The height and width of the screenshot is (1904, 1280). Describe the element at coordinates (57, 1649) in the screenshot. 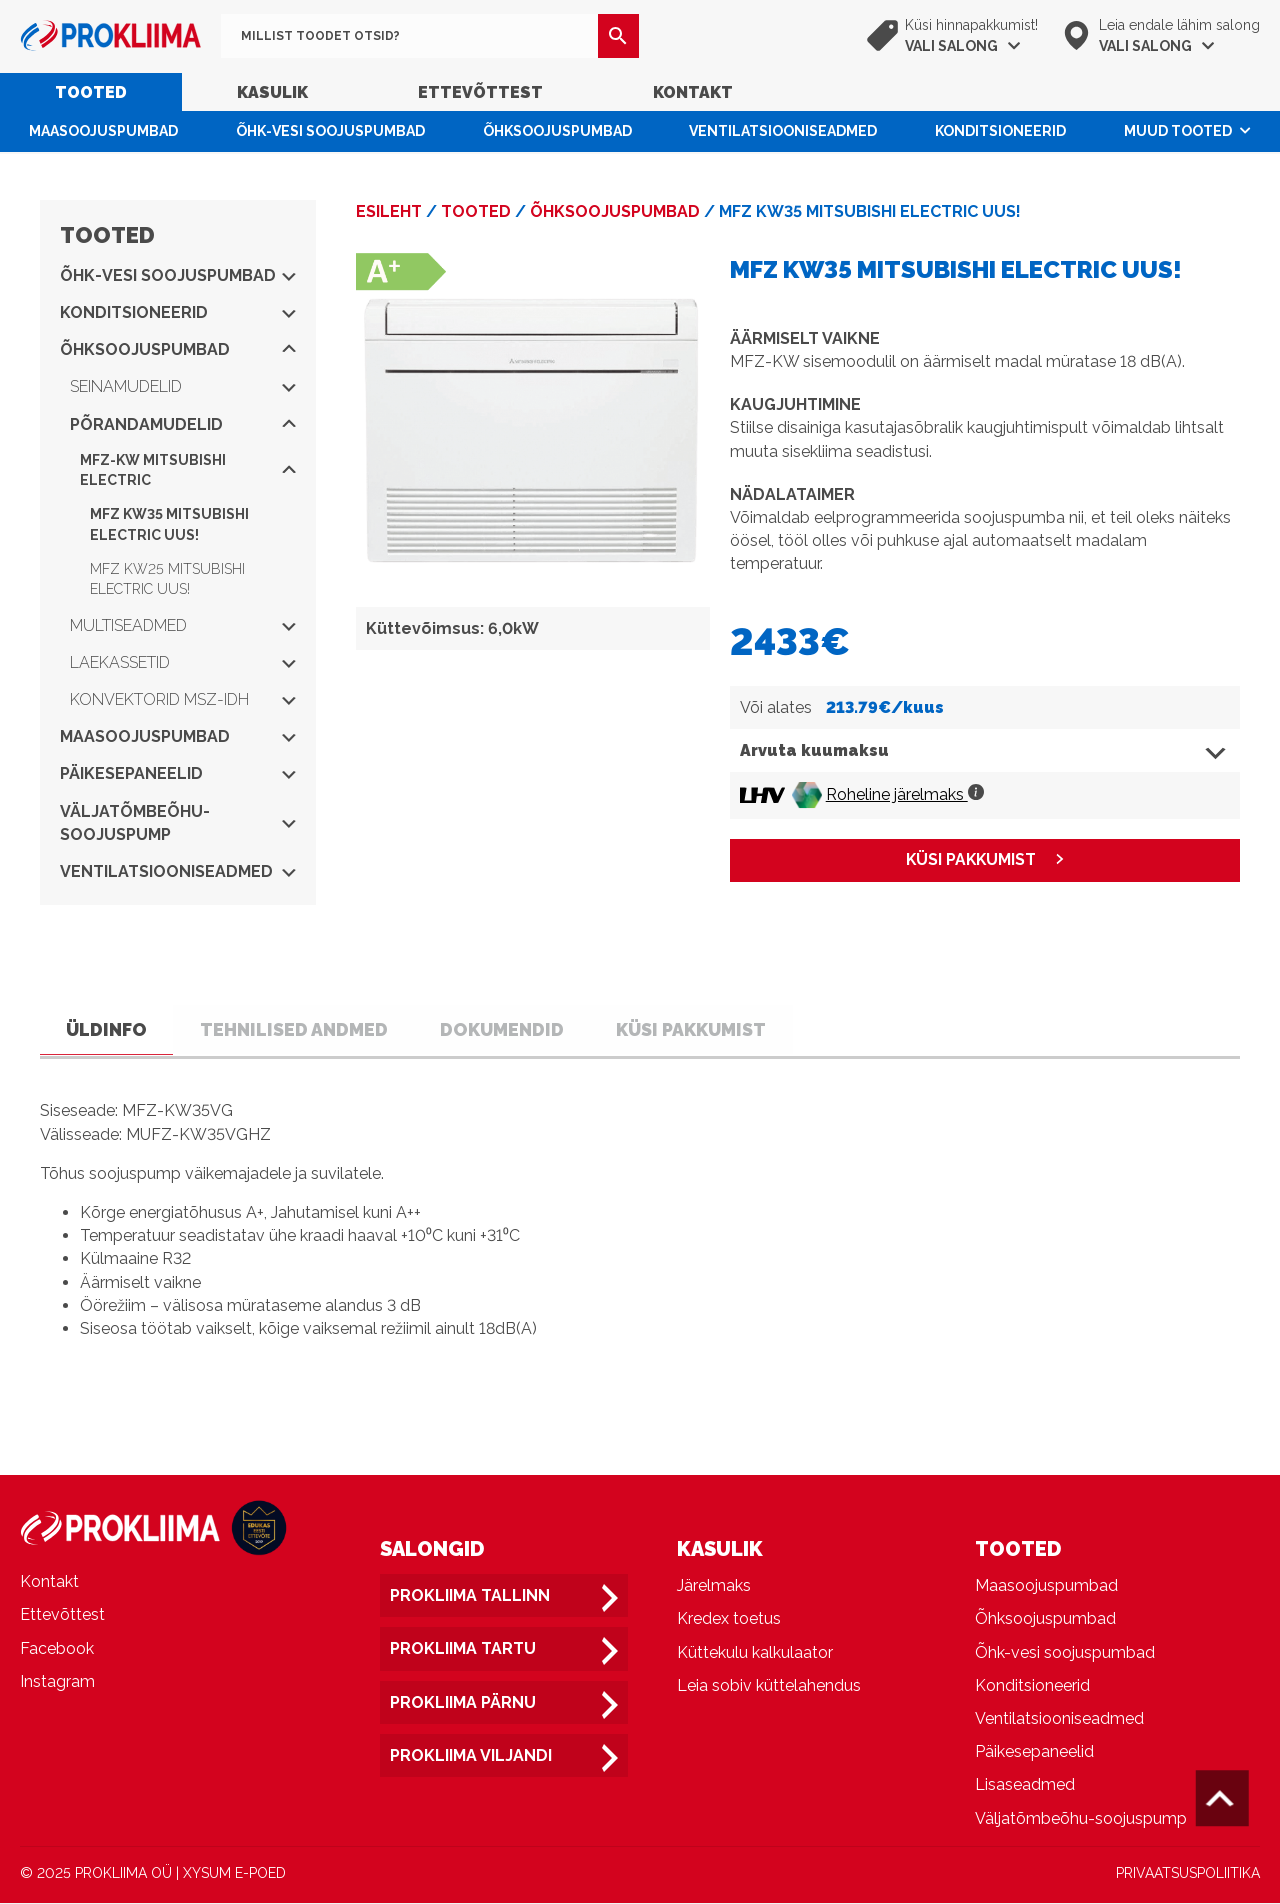

I see `Facebook` at that location.